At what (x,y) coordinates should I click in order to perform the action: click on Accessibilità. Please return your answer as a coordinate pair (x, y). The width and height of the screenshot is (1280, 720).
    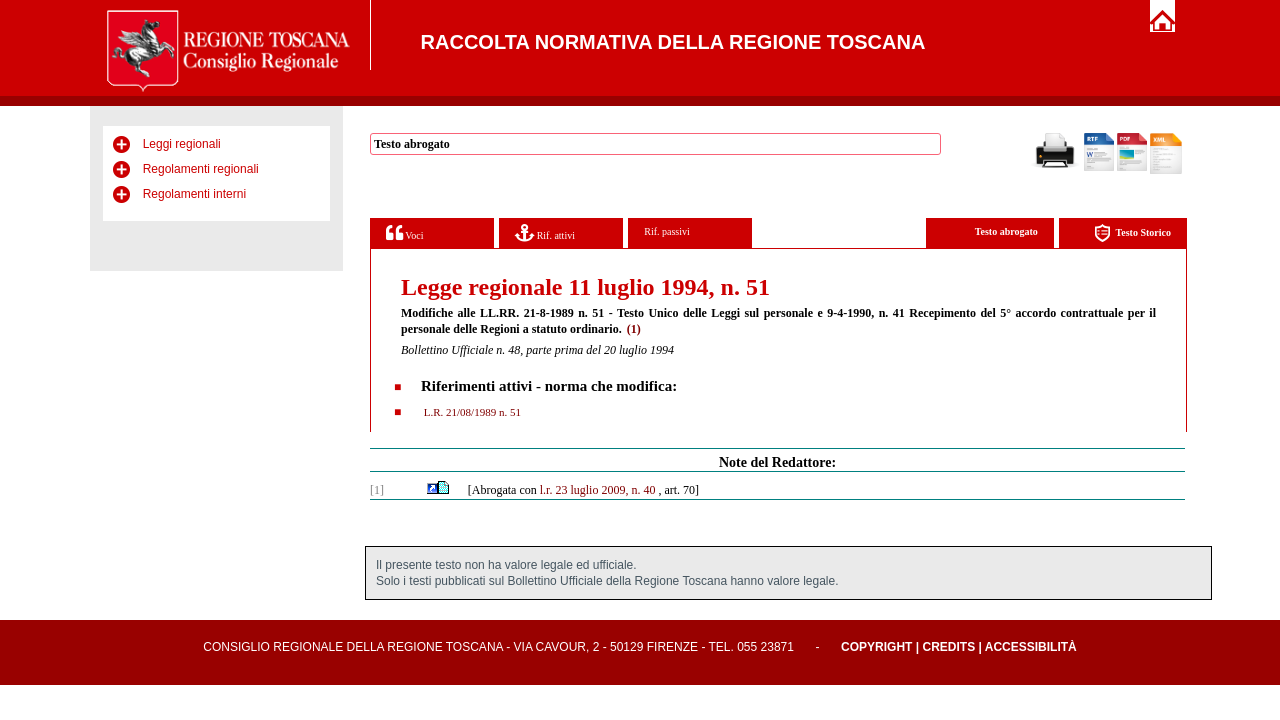
    Looking at the image, I should click on (1031, 647).